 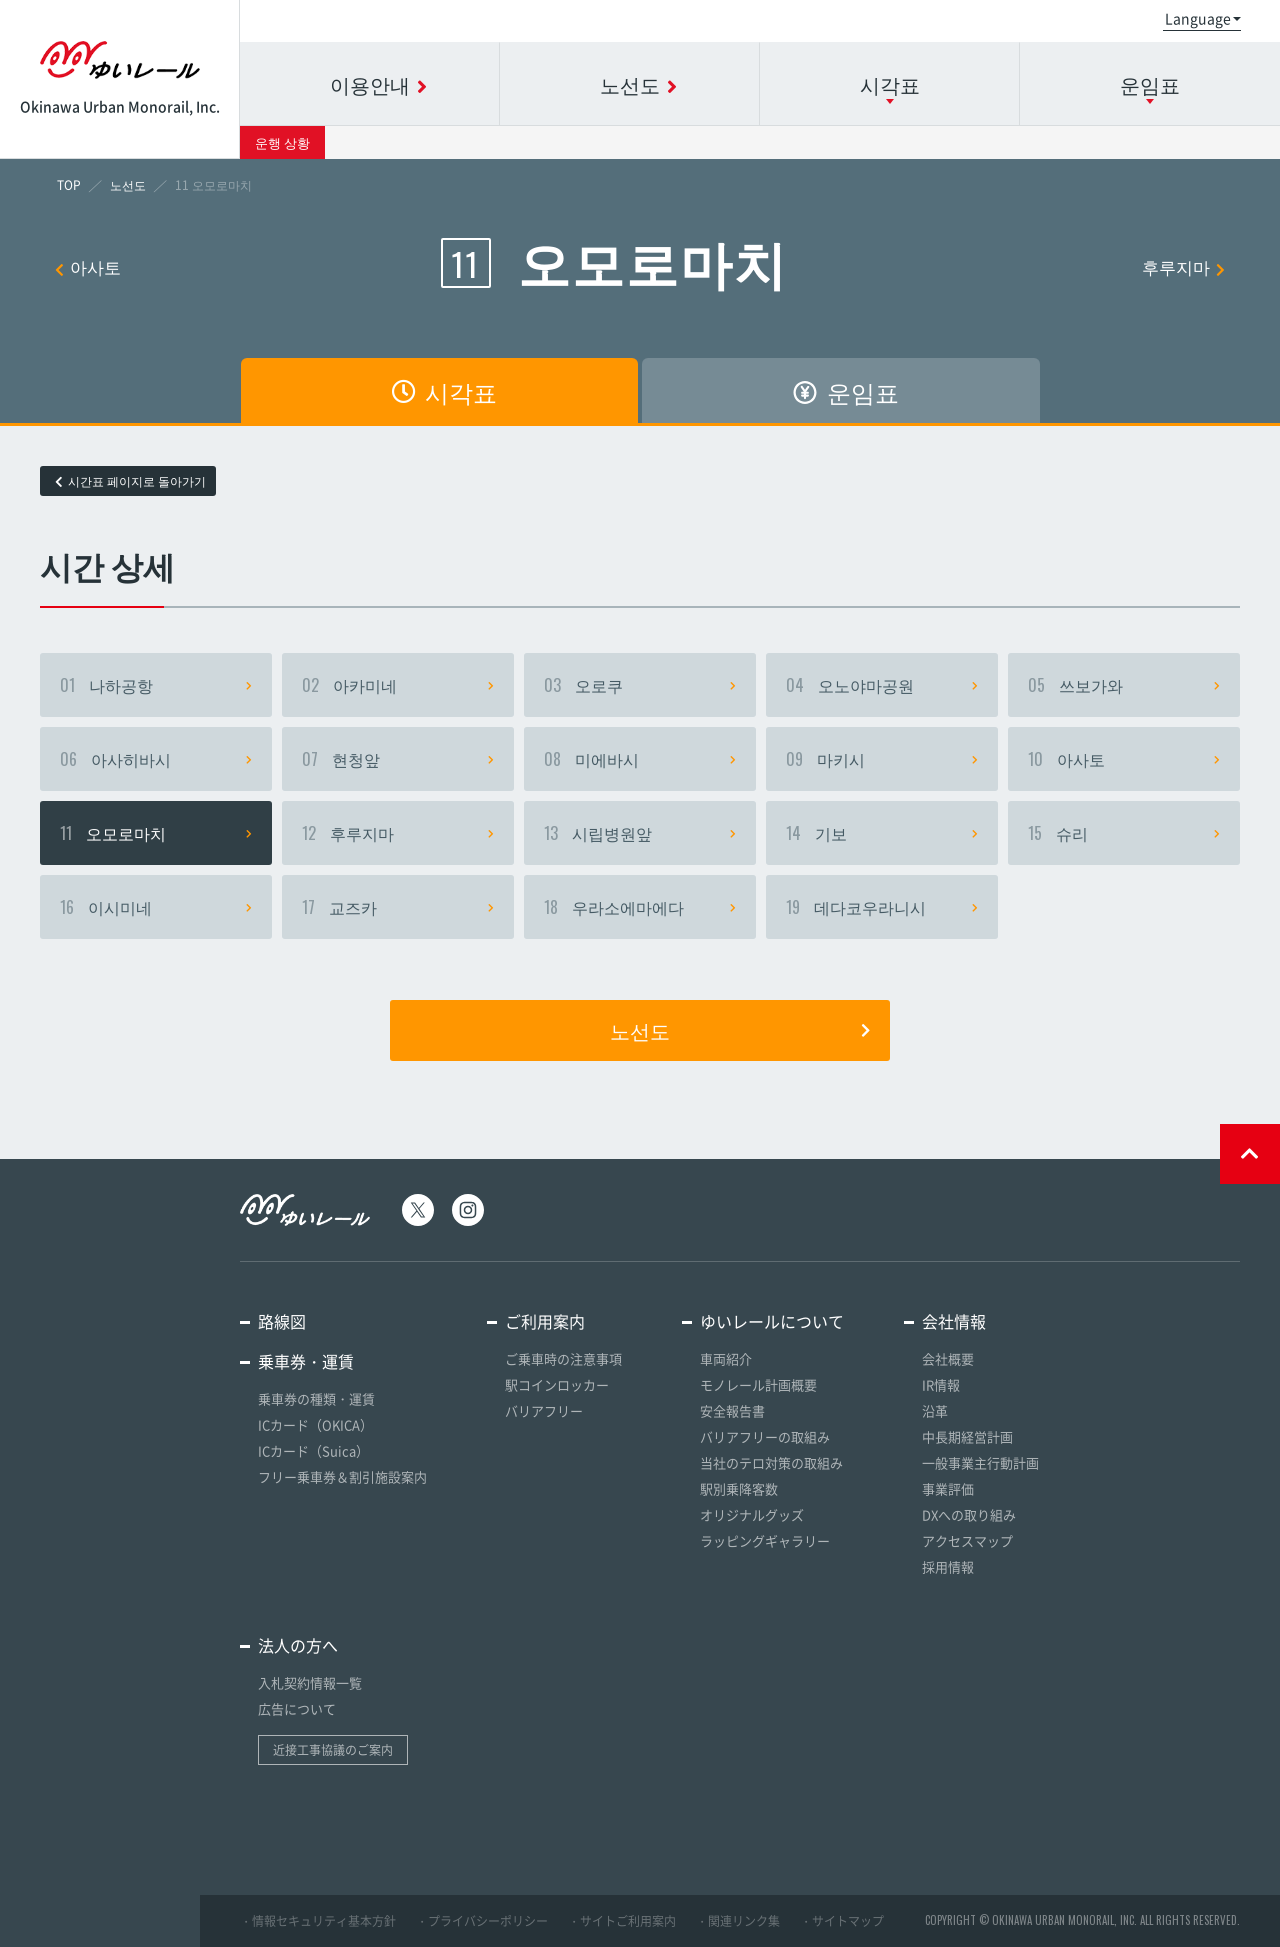 What do you see at coordinates (954, 1321) in the screenshot?
I see `会社情報` at bounding box center [954, 1321].